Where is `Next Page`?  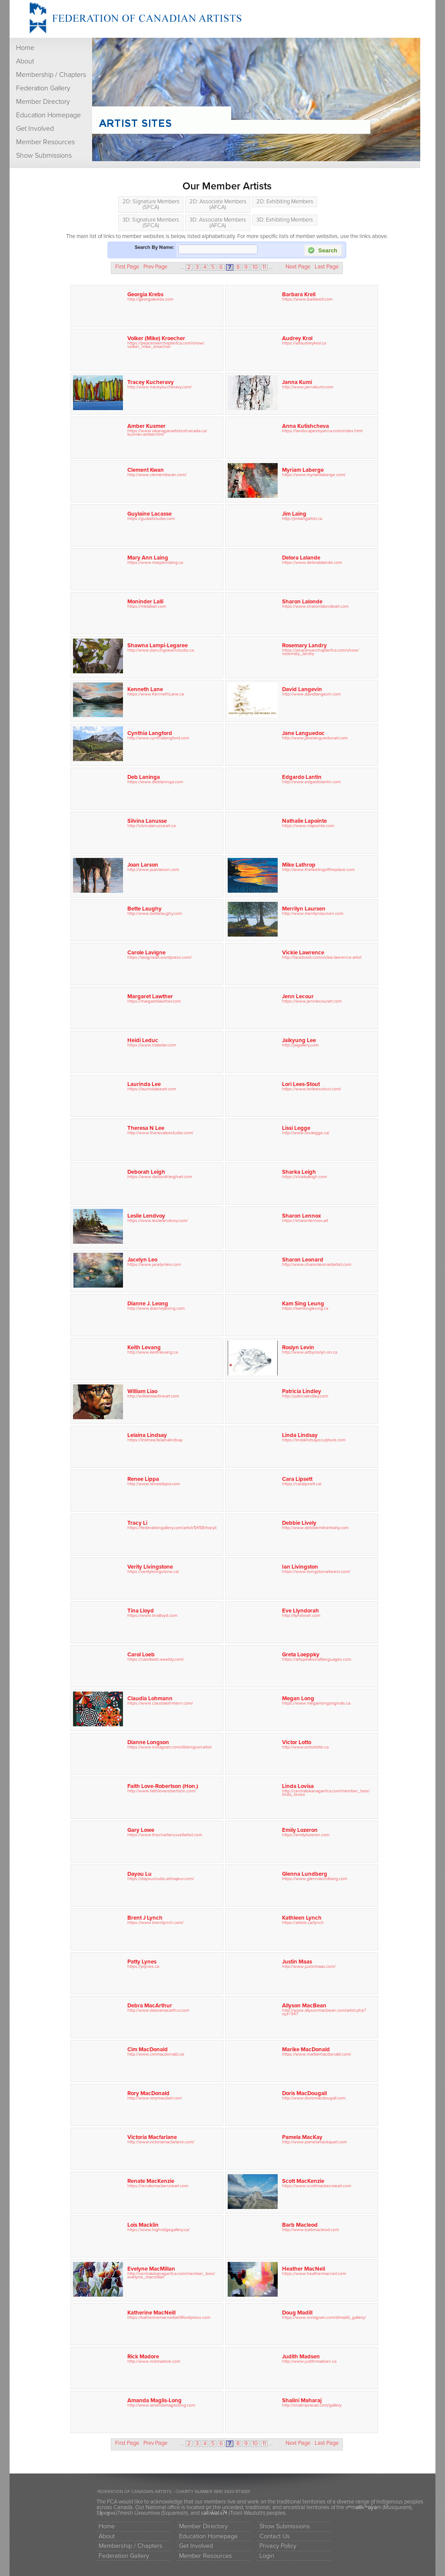 Next Page is located at coordinates (298, 267).